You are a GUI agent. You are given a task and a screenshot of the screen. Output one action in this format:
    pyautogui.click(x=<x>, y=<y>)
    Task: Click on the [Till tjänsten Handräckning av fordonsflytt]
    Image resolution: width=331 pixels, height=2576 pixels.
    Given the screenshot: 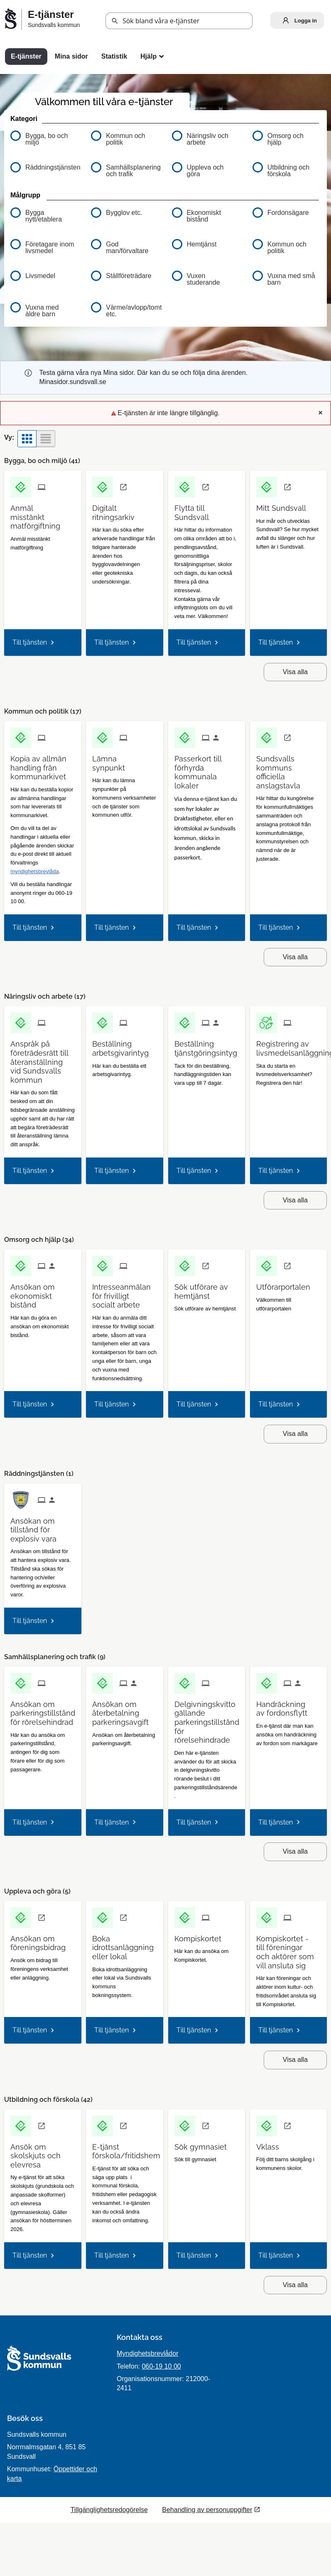 What is the action you would take?
    pyautogui.click(x=288, y=1706)
    